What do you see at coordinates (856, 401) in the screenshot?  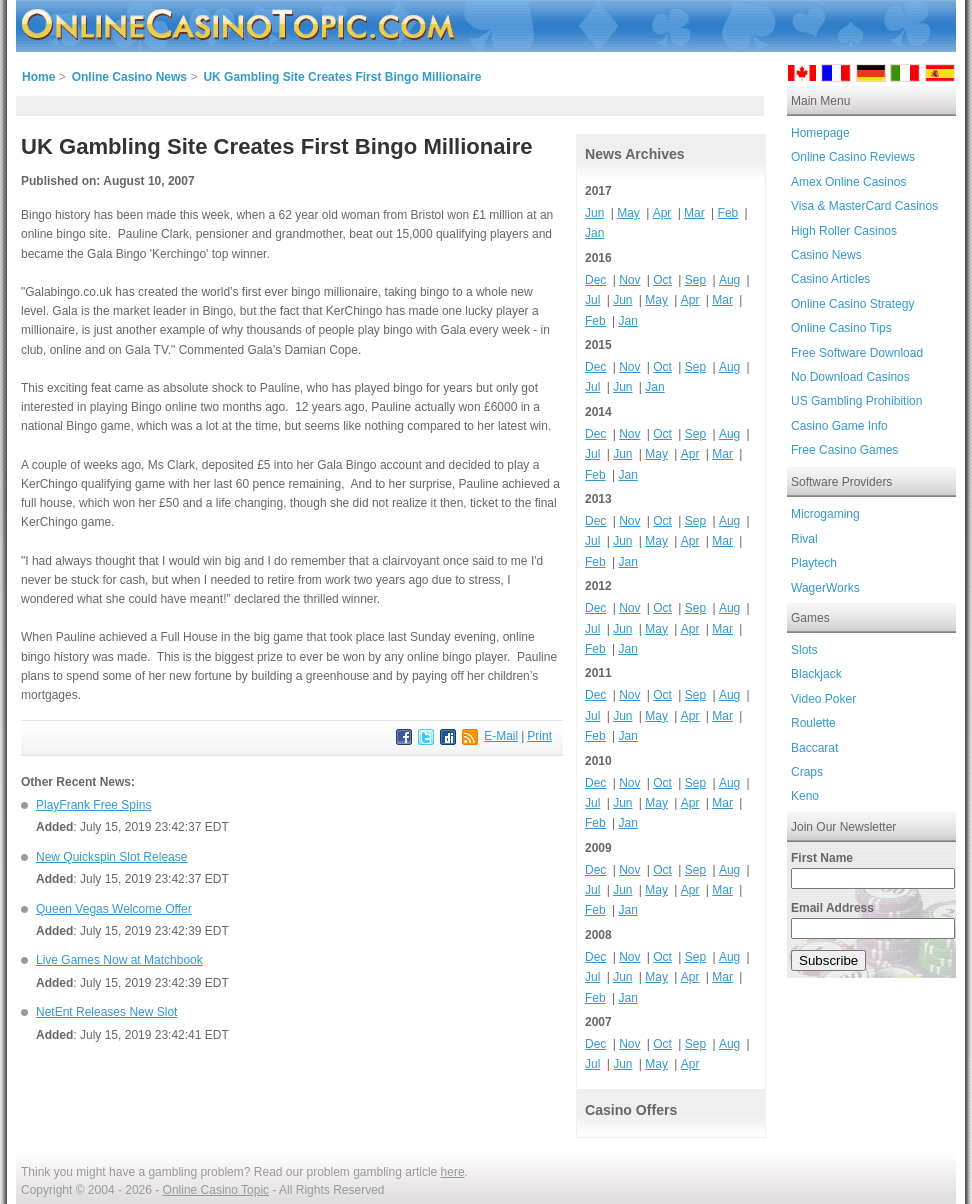 I see `US Gambling Prohibition` at bounding box center [856, 401].